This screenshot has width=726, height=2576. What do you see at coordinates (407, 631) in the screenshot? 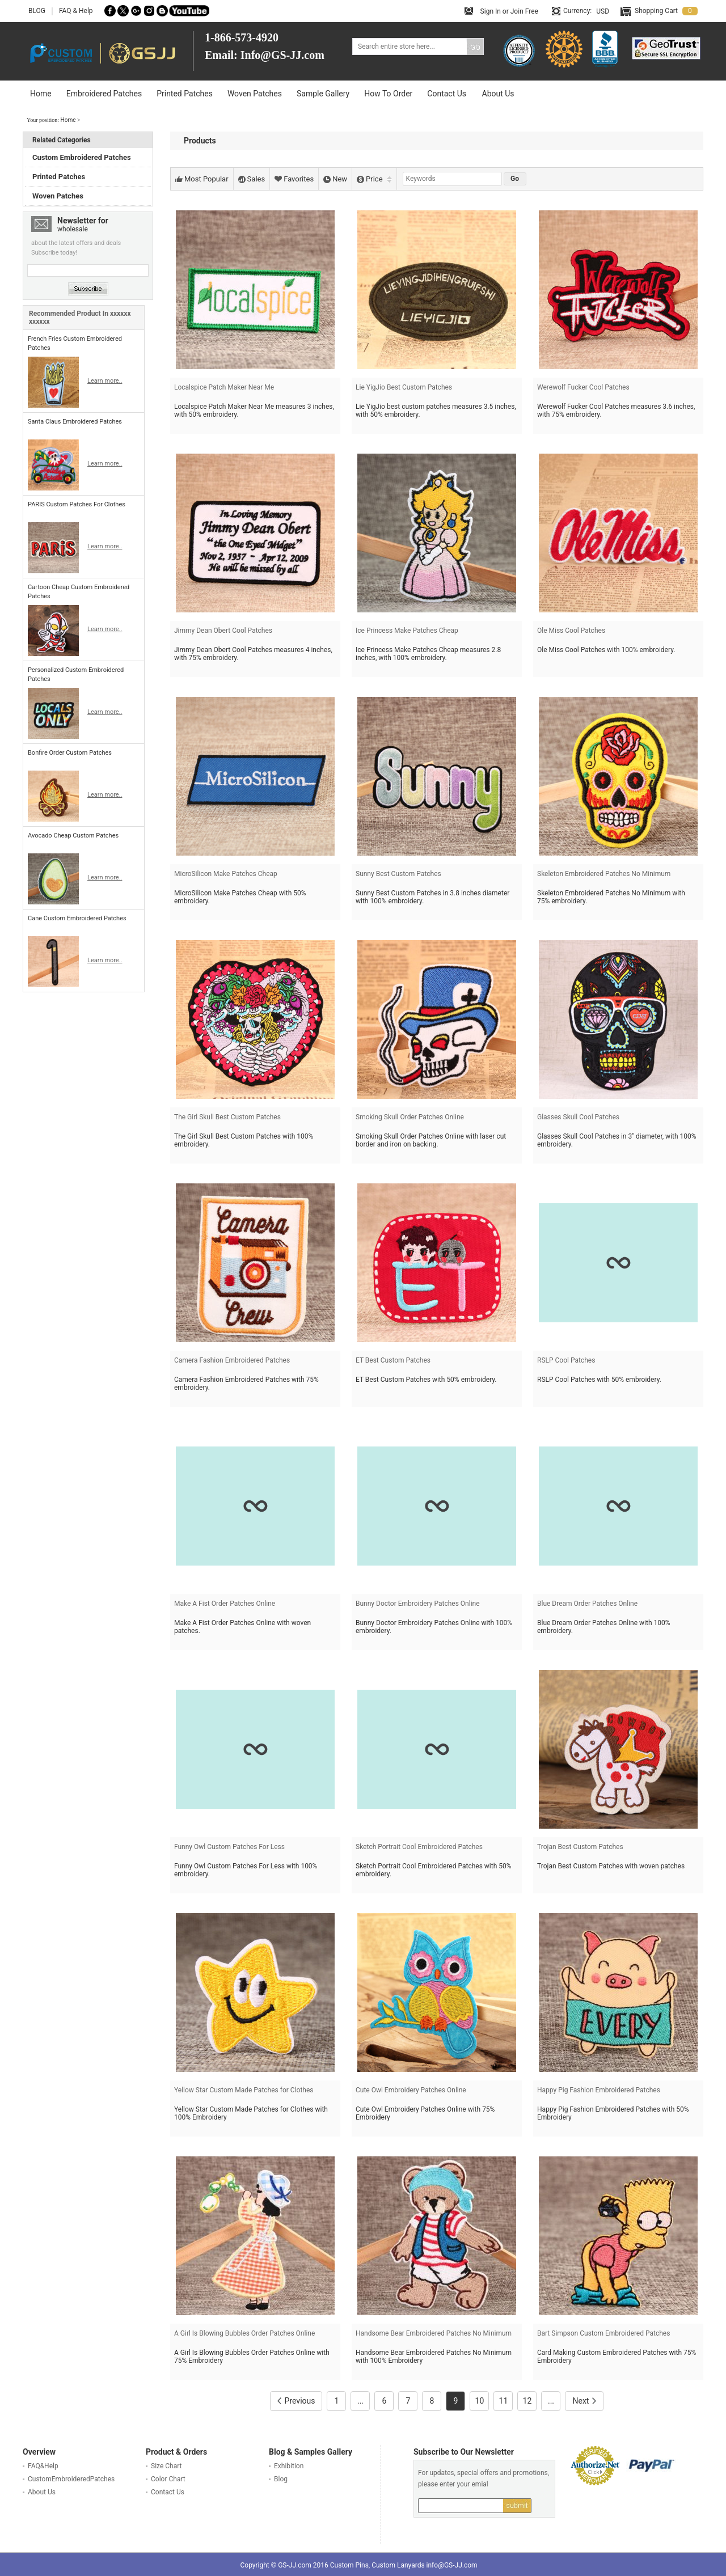
I see `Ice Princess Make Patches Cheap` at bounding box center [407, 631].